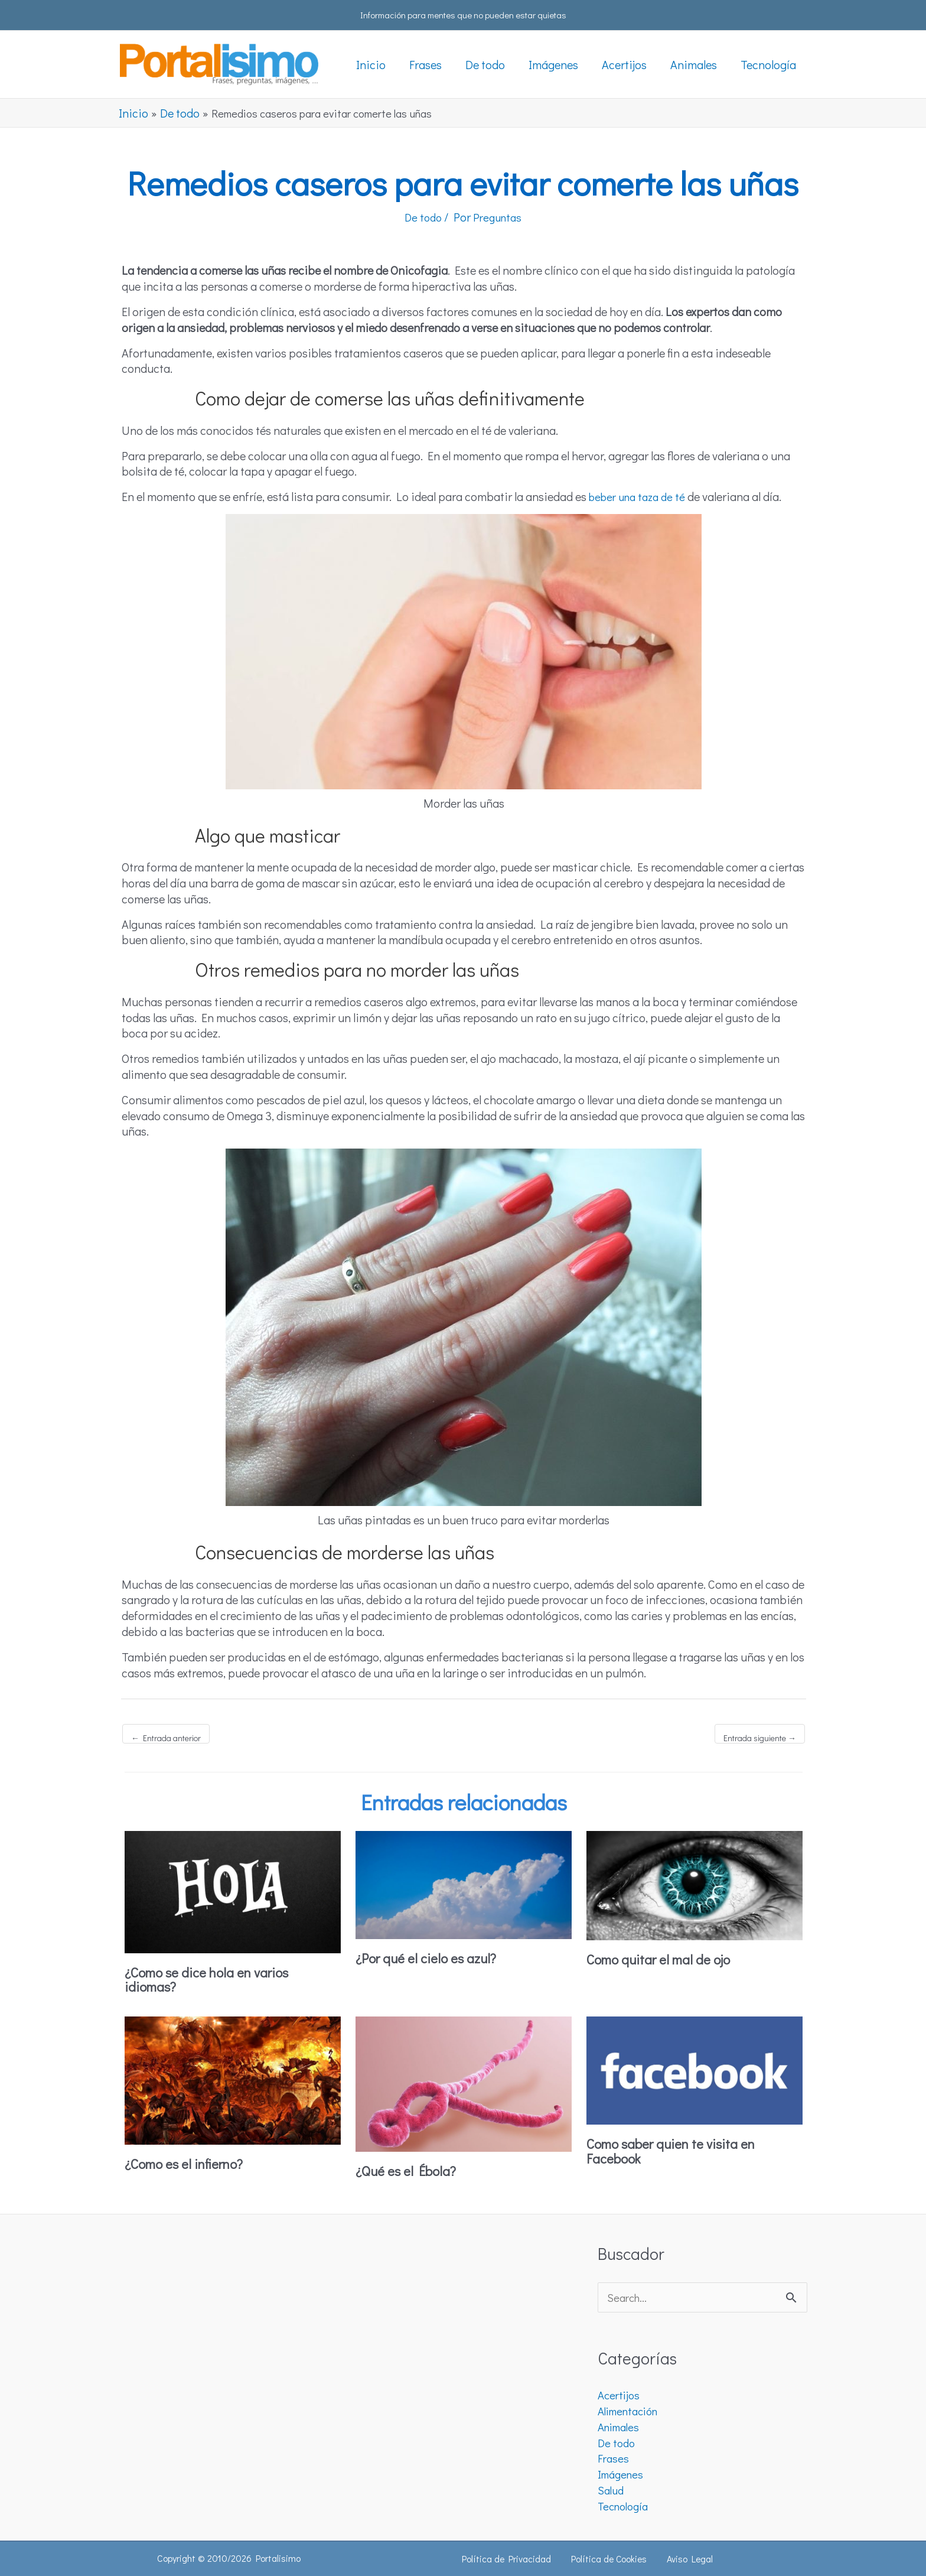  What do you see at coordinates (510, 2558) in the screenshot?
I see `Política de Privacidad` at bounding box center [510, 2558].